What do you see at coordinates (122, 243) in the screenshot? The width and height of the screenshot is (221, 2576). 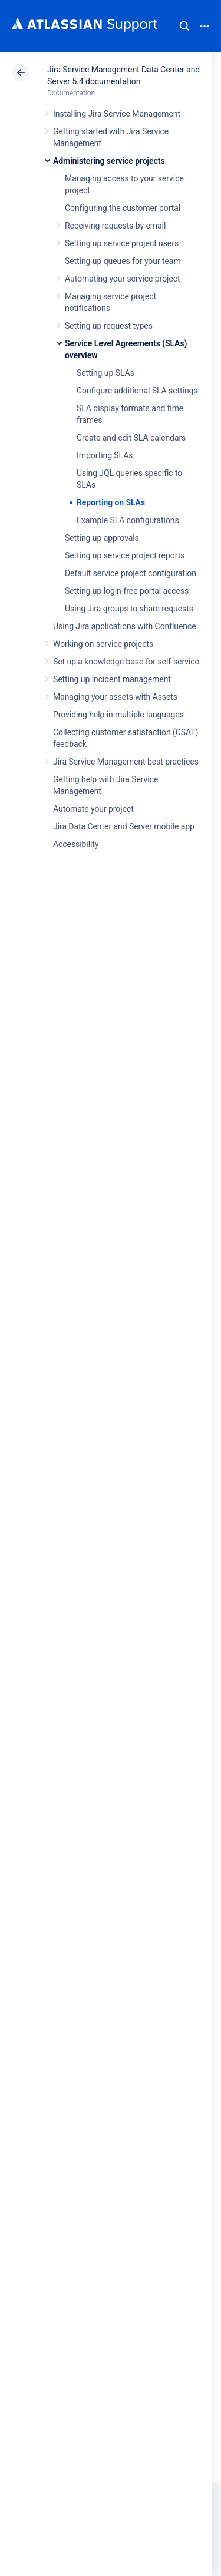 I see `Setting up service project users` at bounding box center [122, 243].